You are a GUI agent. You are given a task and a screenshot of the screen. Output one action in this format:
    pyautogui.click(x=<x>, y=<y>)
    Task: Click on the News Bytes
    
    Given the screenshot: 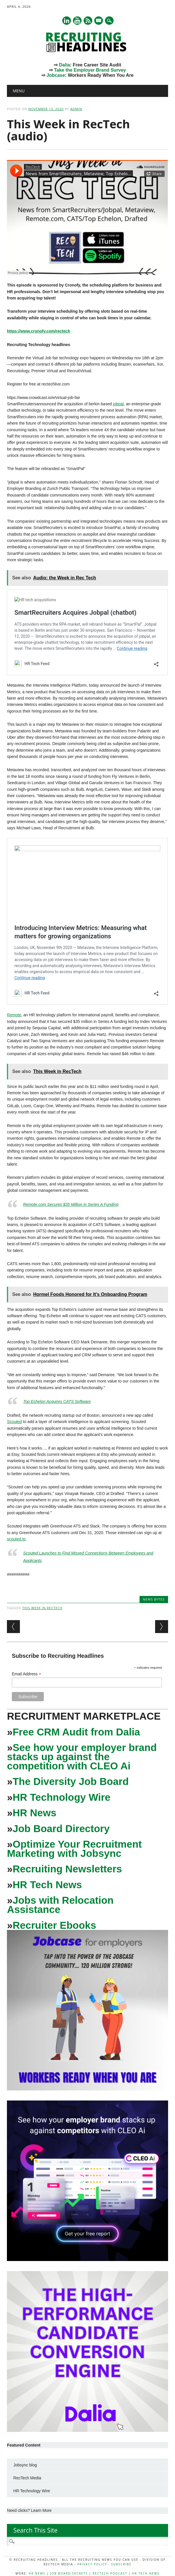 What is the action you would take?
    pyautogui.click(x=154, y=1599)
    